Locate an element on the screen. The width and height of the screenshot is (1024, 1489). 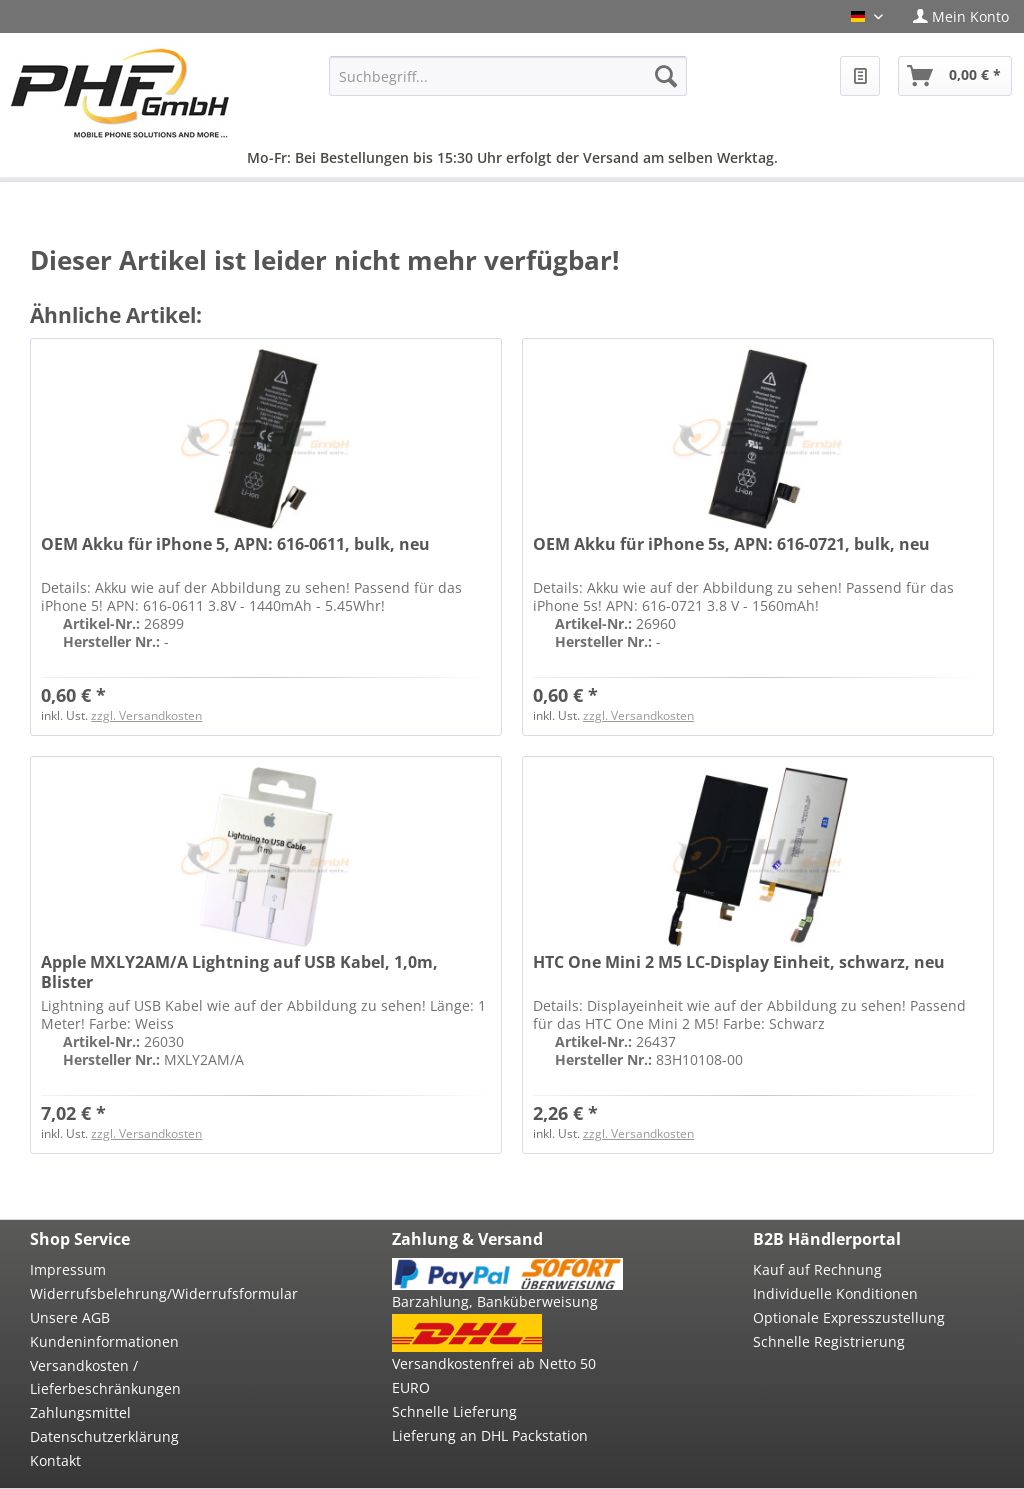
Kontakt is located at coordinates (55, 1460).